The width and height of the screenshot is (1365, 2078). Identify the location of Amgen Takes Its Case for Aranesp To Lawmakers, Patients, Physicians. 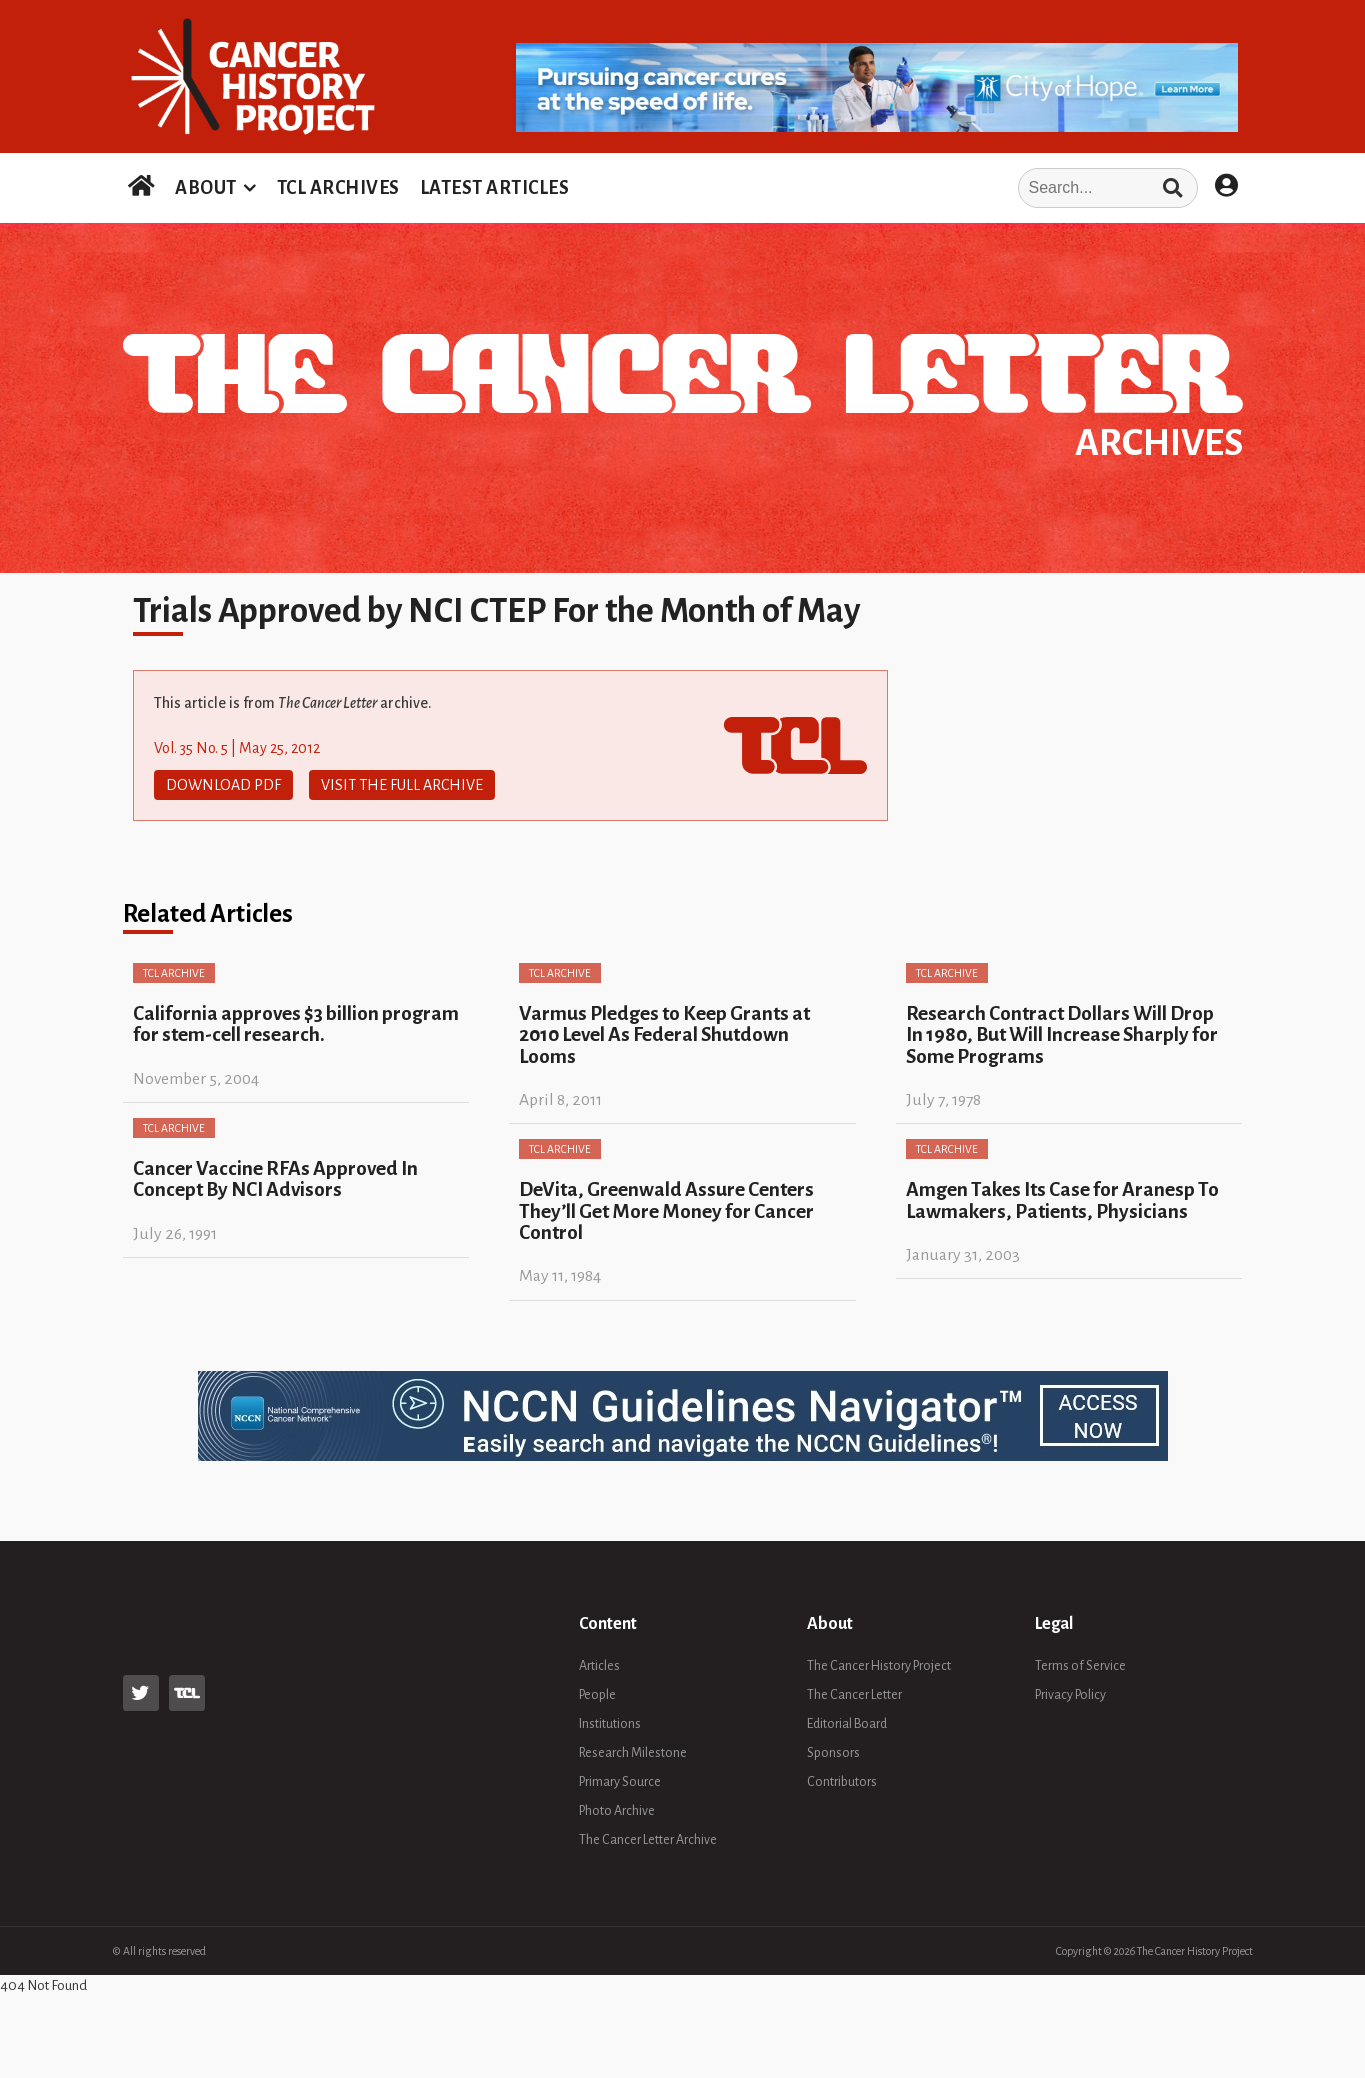
(1062, 1200).